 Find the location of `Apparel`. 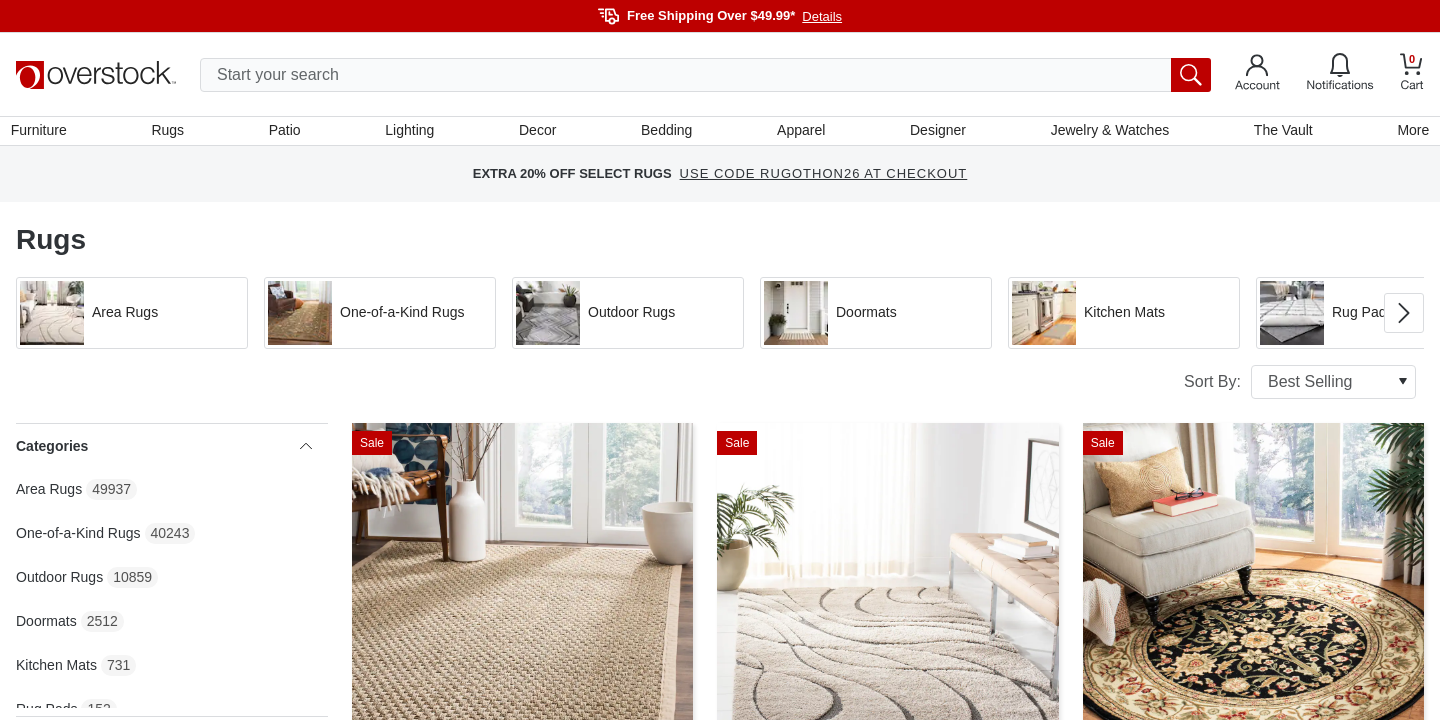

Apparel is located at coordinates (800, 133).